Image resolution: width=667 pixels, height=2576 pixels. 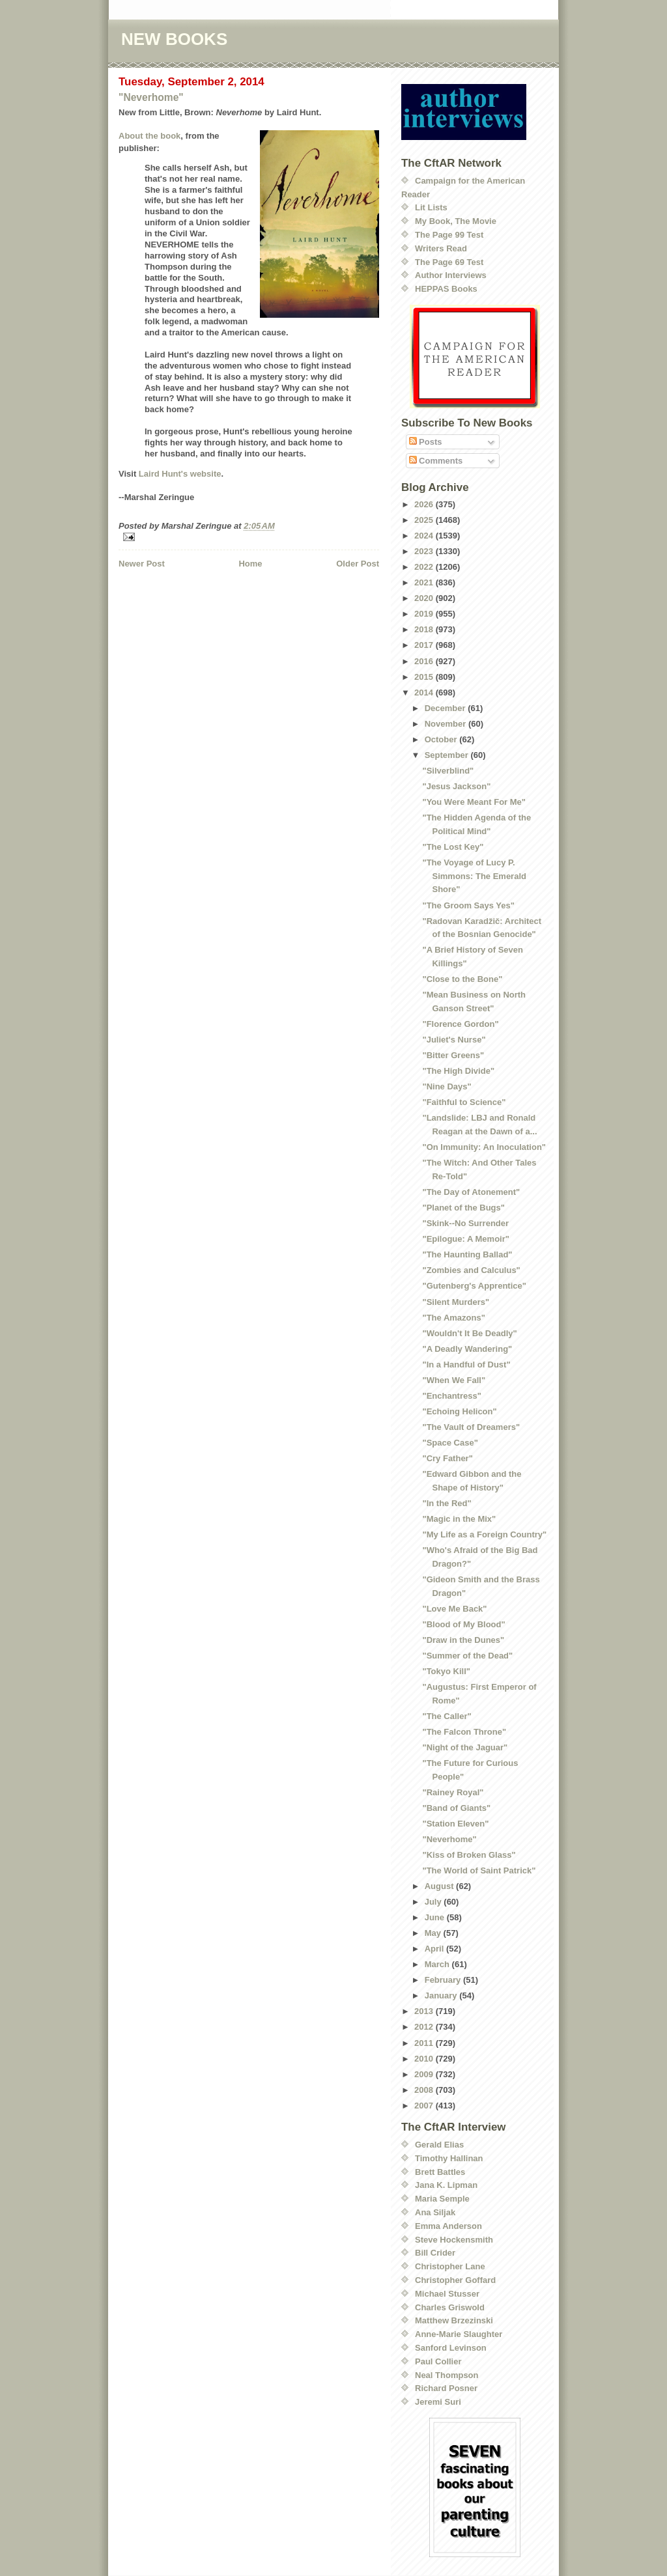 I want to click on "The World of Saint Patrick", so click(x=478, y=1870).